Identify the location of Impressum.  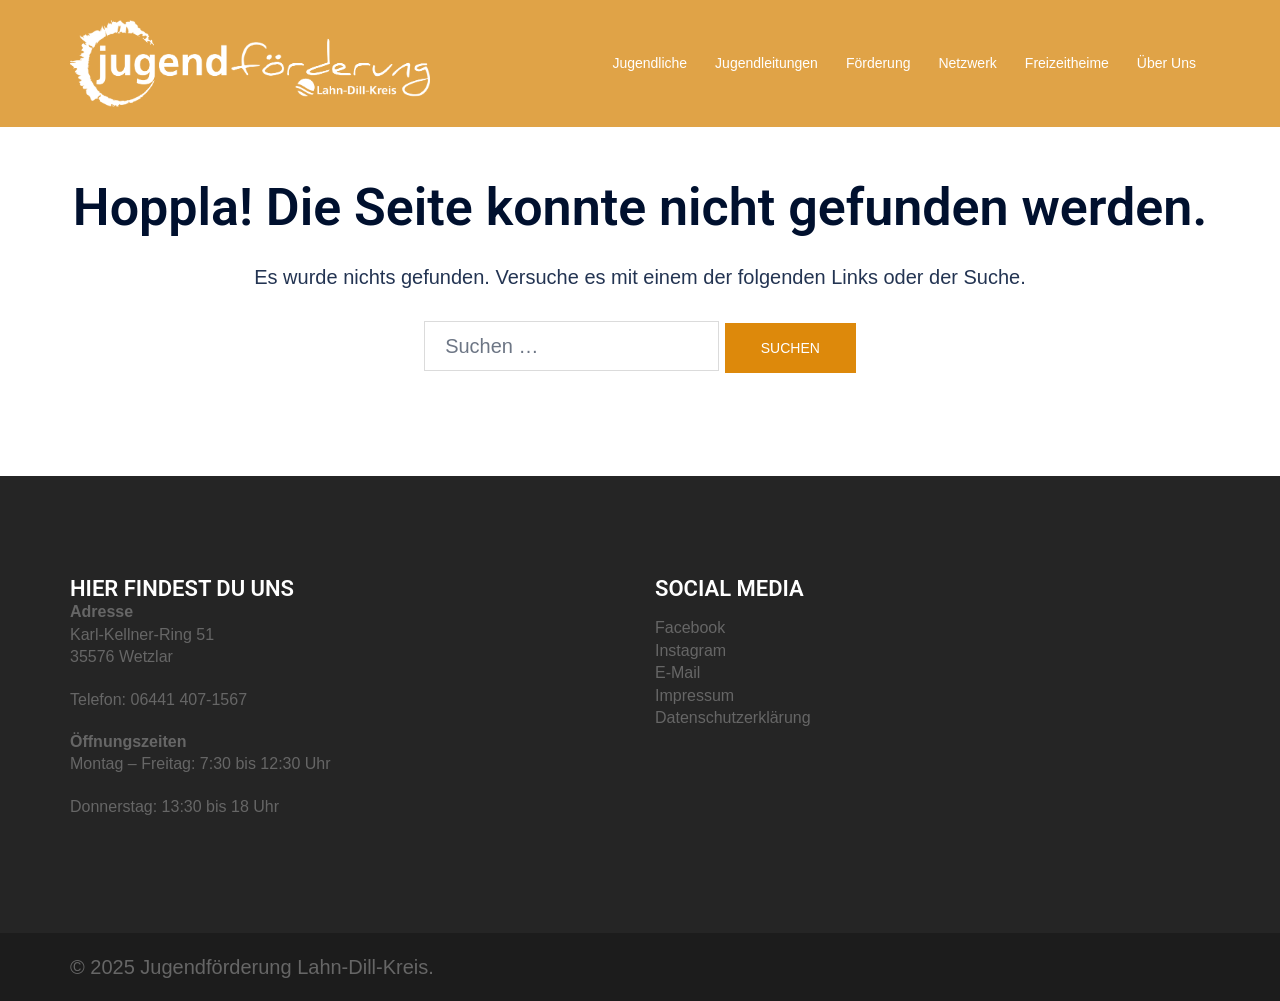
(694, 695).